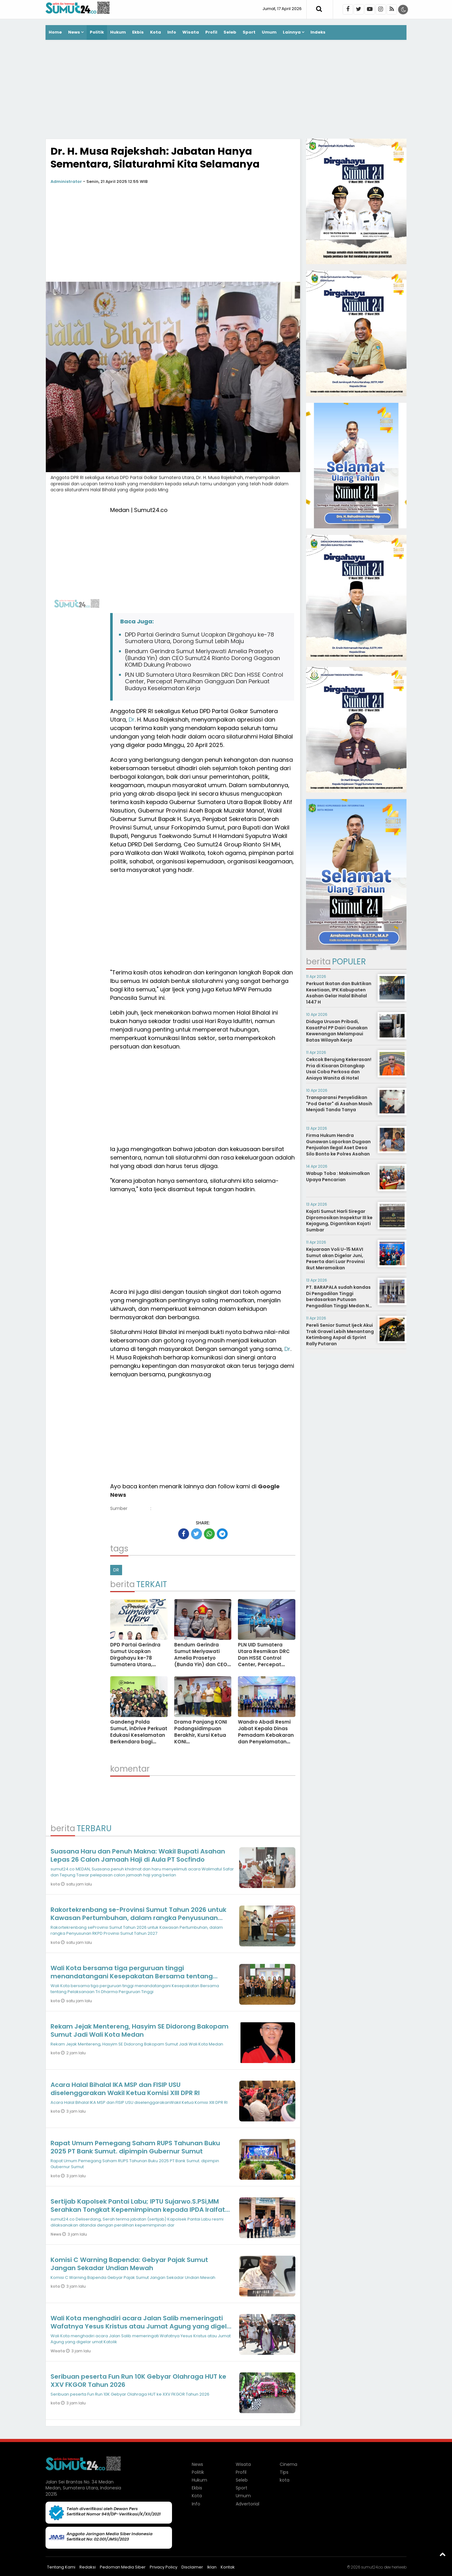 This screenshot has height=2576, width=452. I want to click on Cekcok Berujung Kekerasan! Pria di Kisaran Ditangkap Usai Coba Perkosa dan Aniaya Wanita di Hotel, so click(338, 1068).